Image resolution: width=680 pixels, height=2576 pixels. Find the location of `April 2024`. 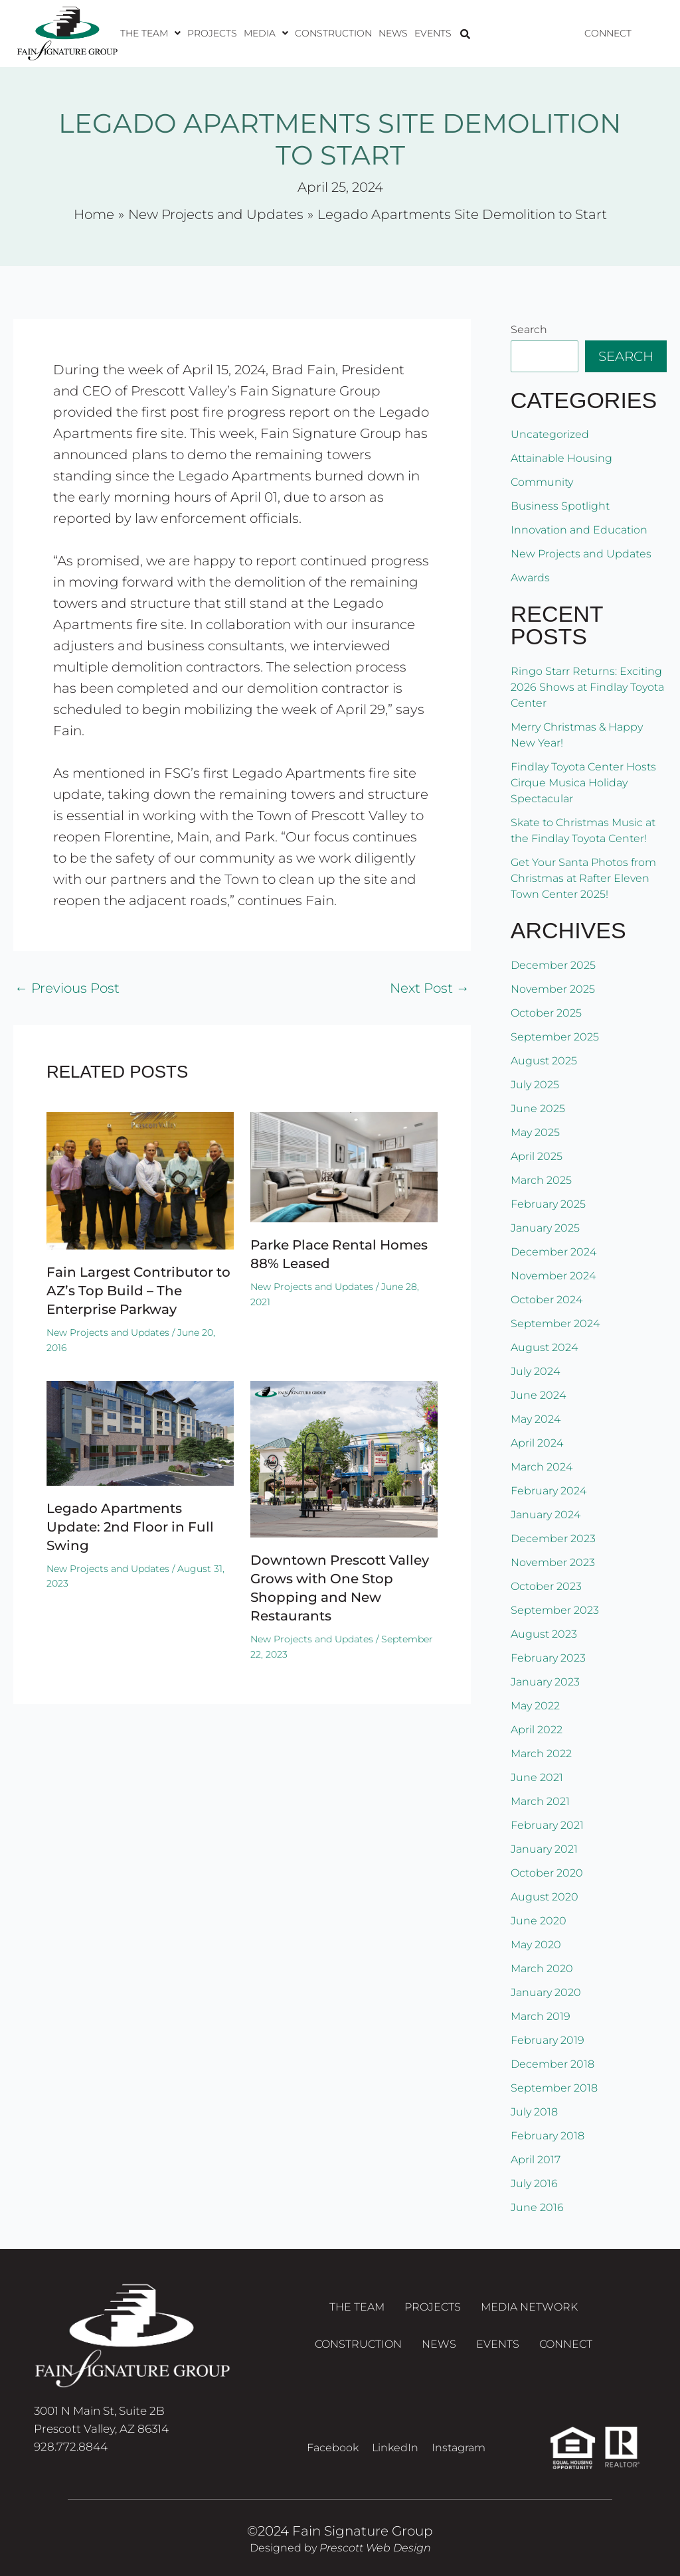

April 2024 is located at coordinates (537, 1443).